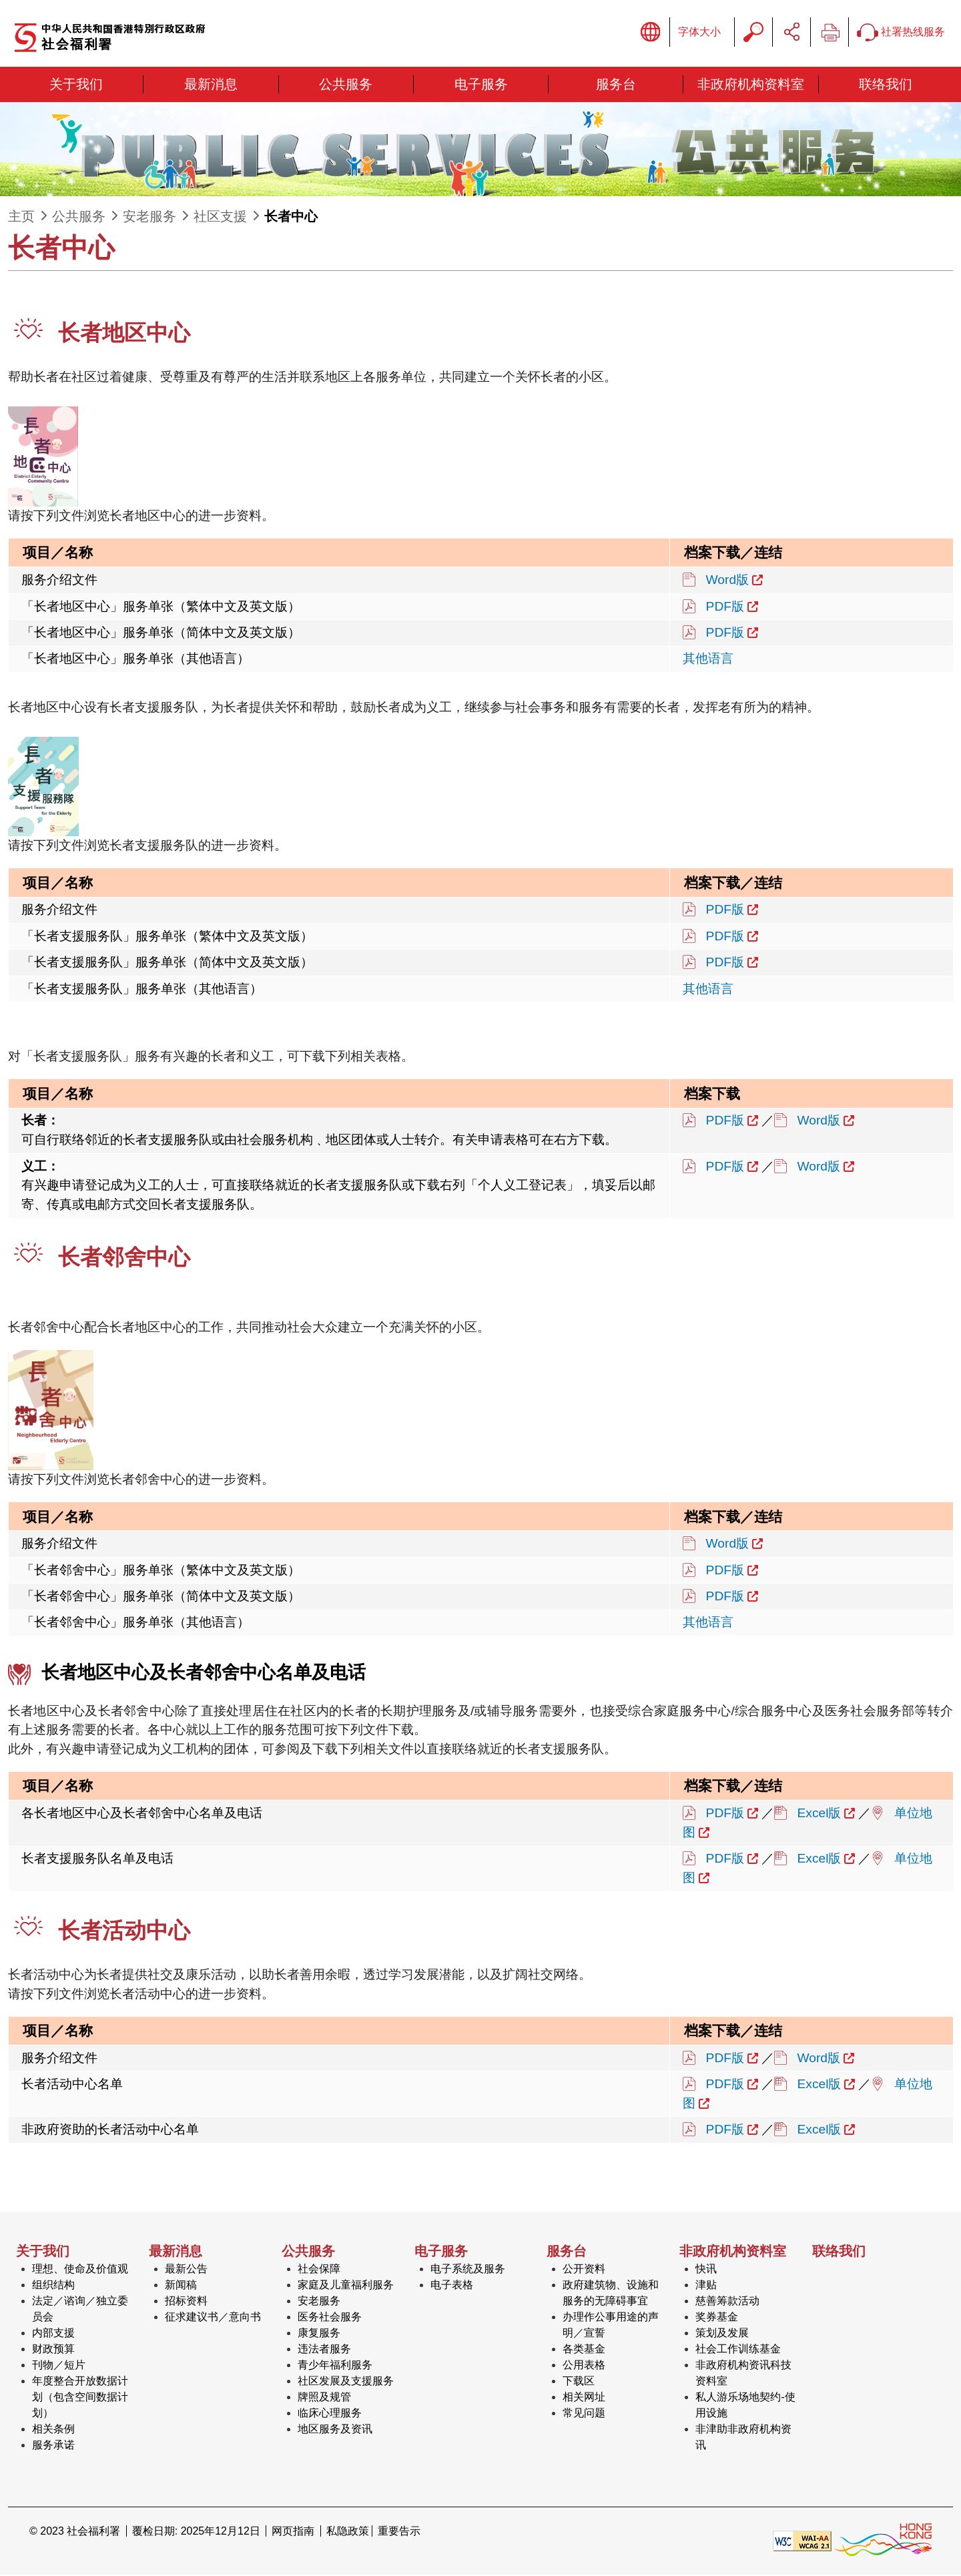 This screenshot has width=961, height=2576. What do you see at coordinates (727, 581) in the screenshot?
I see `Word版` at bounding box center [727, 581].